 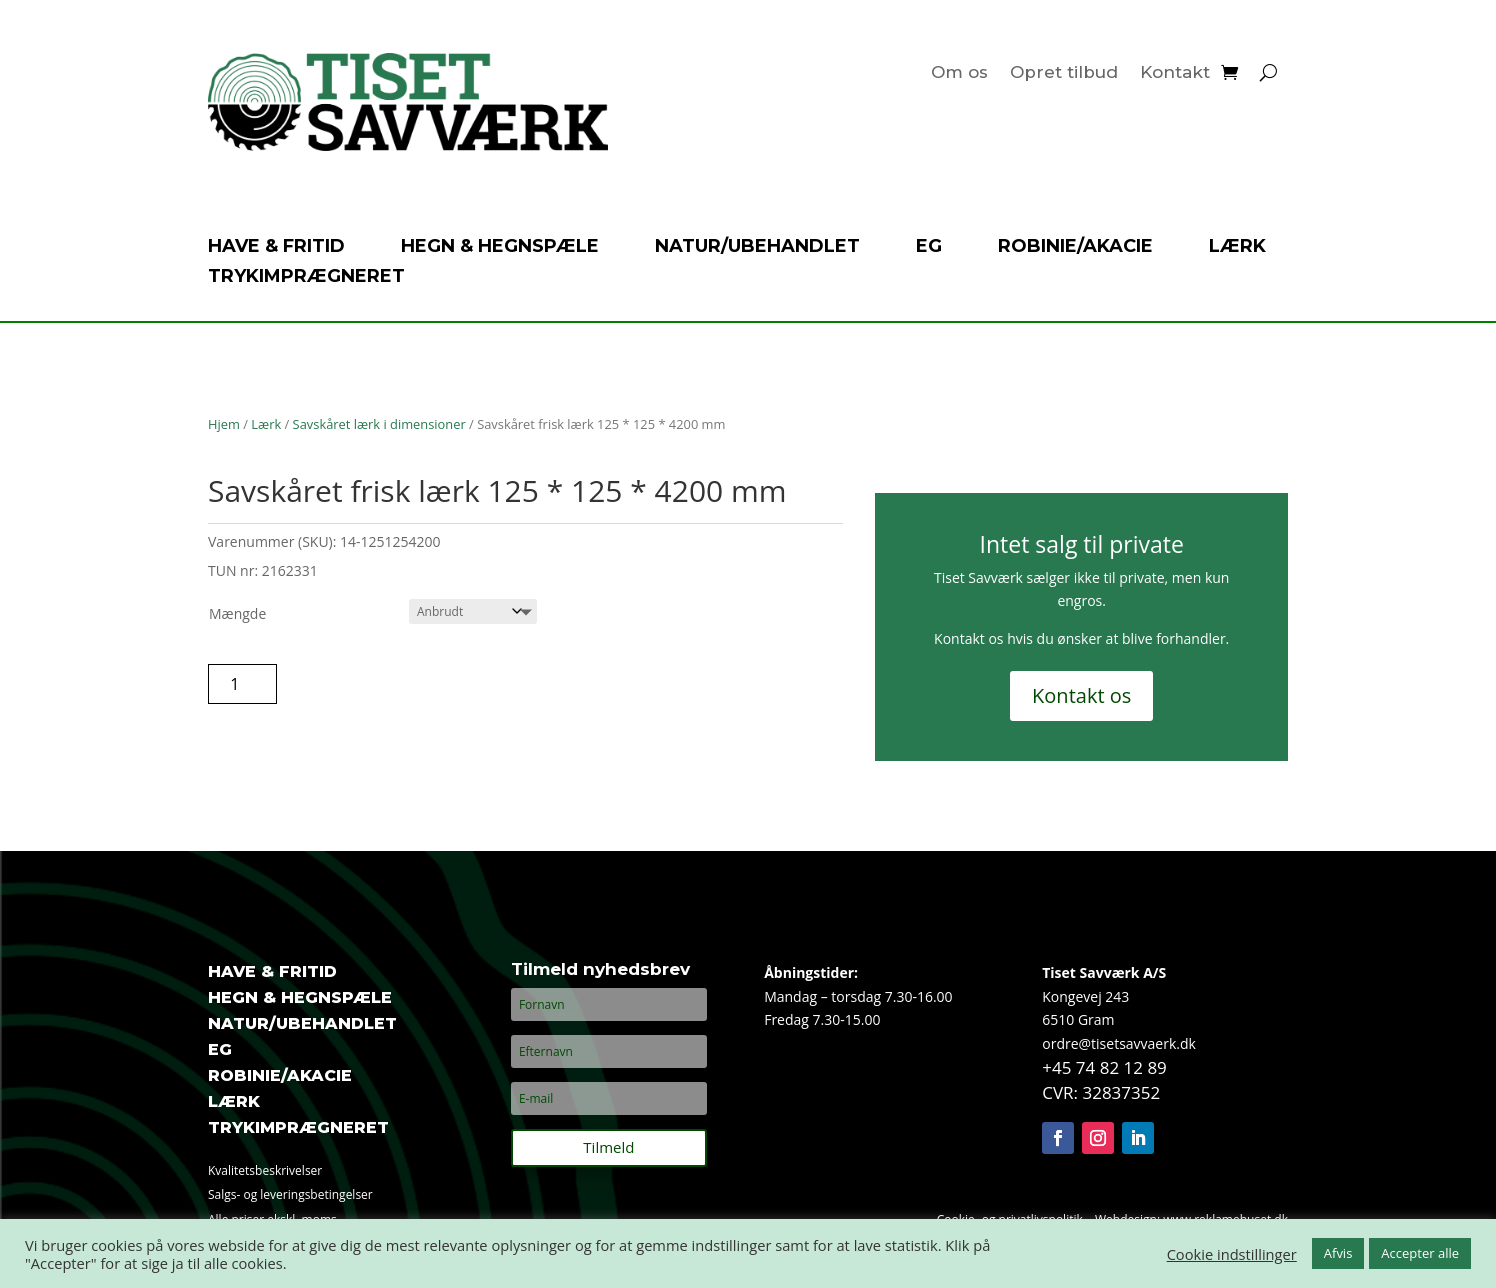 What do you see at coordinates (415, 683) in the screenshot?
I see `Tilføj til tilbudsanmodning` at bounding box center [415, 683].